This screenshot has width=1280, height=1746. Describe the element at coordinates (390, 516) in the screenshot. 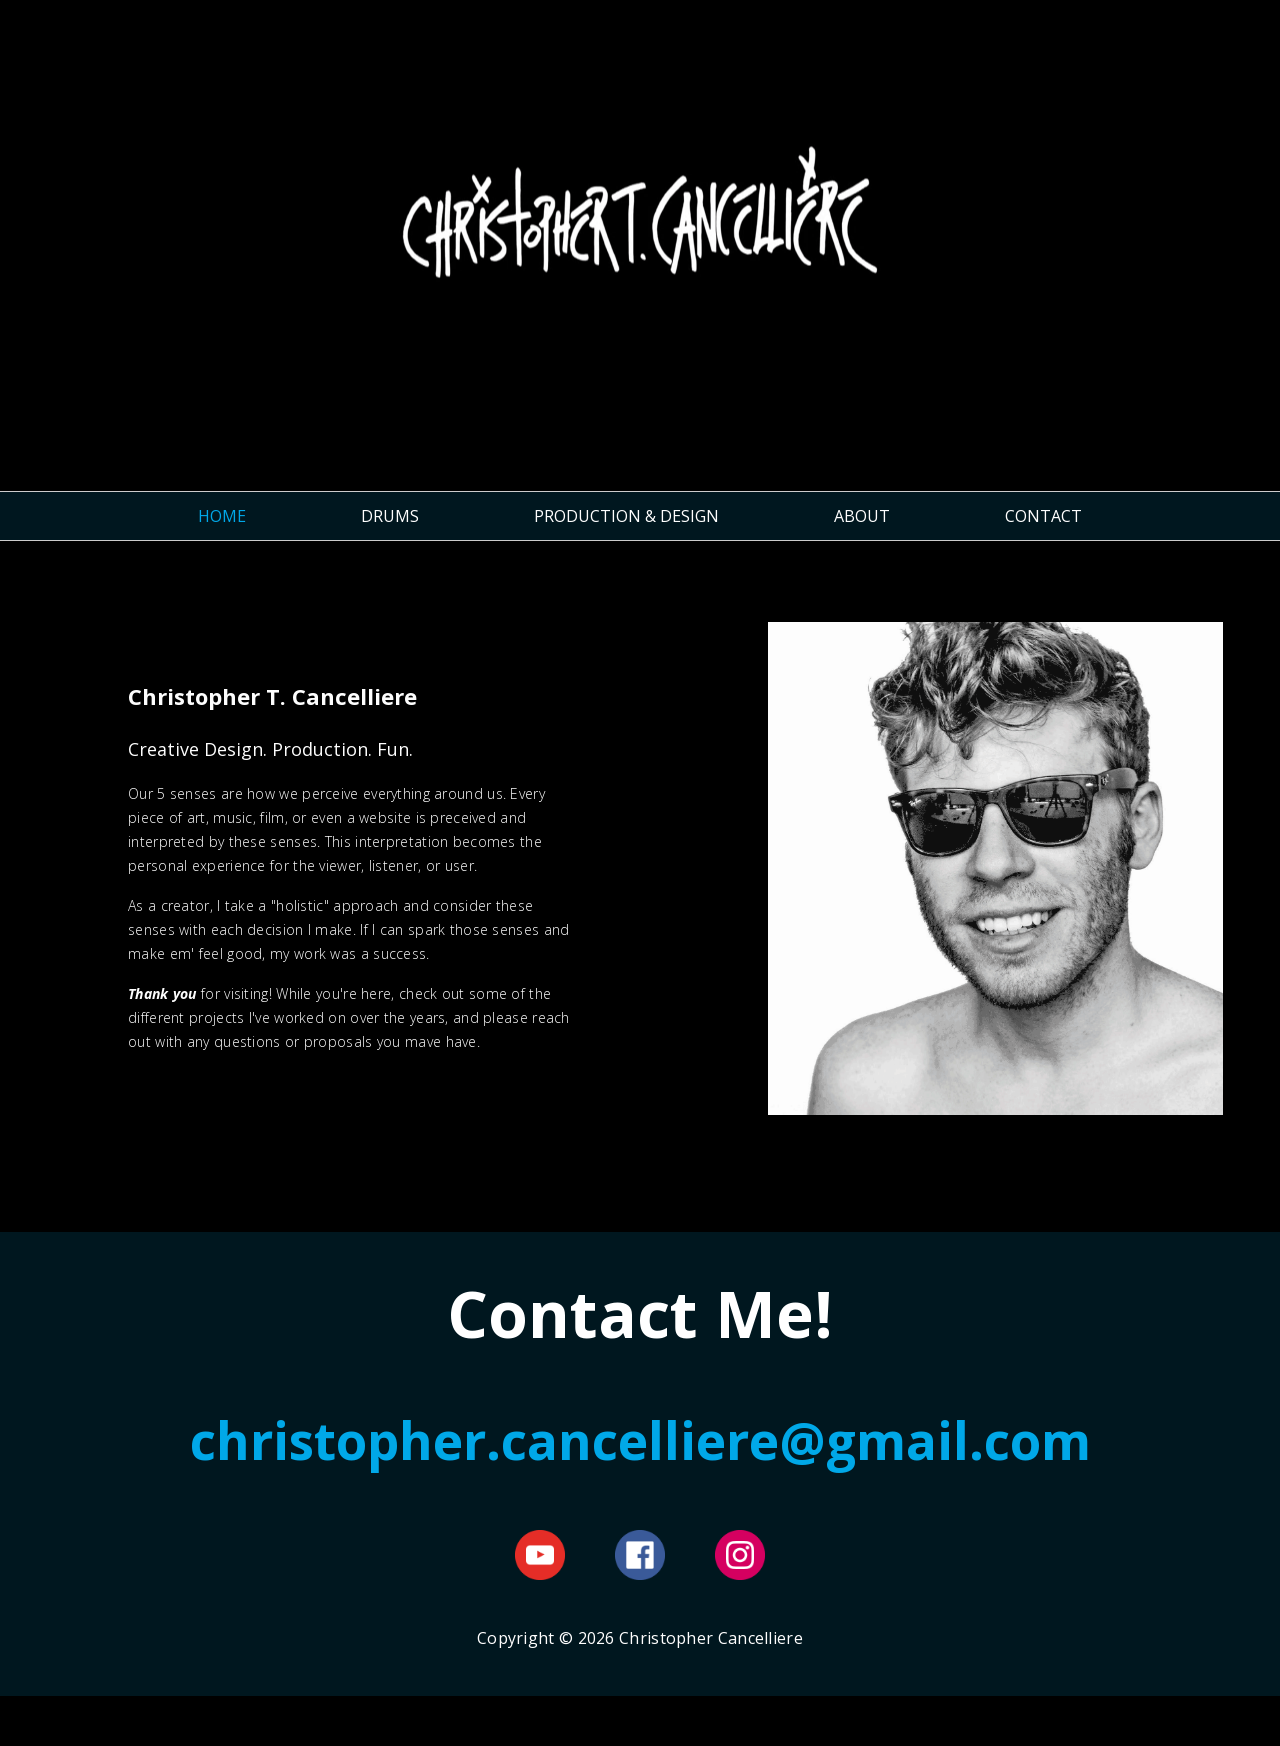

I see `DRUMS` at that location.